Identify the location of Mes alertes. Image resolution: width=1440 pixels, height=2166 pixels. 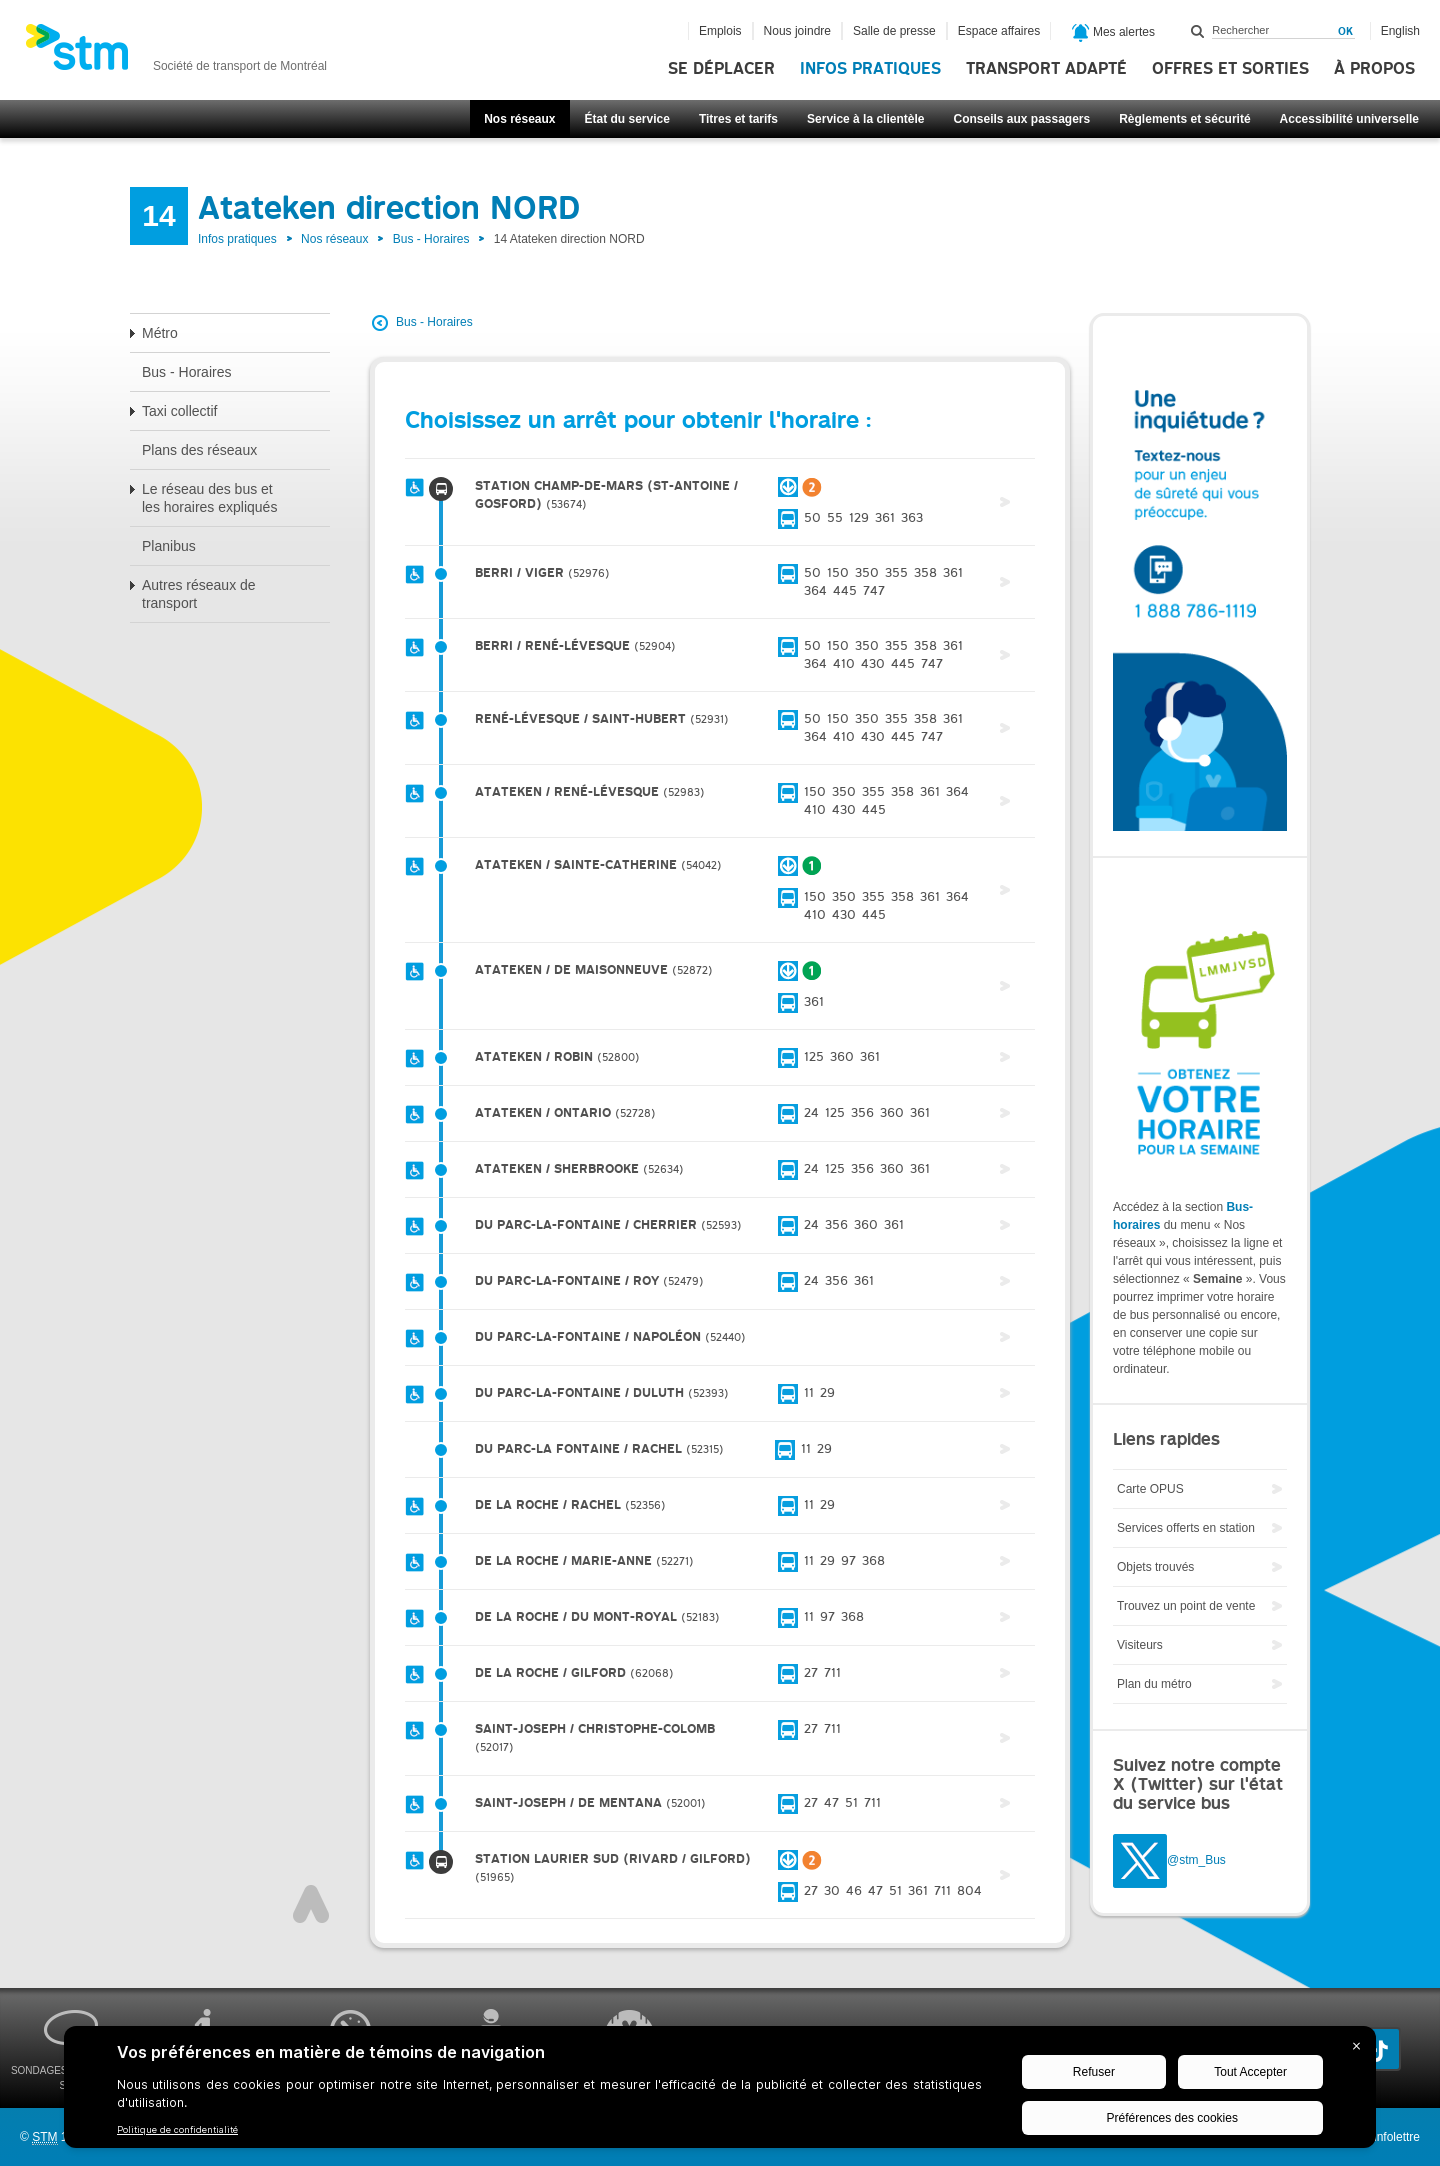
(1113, 33).